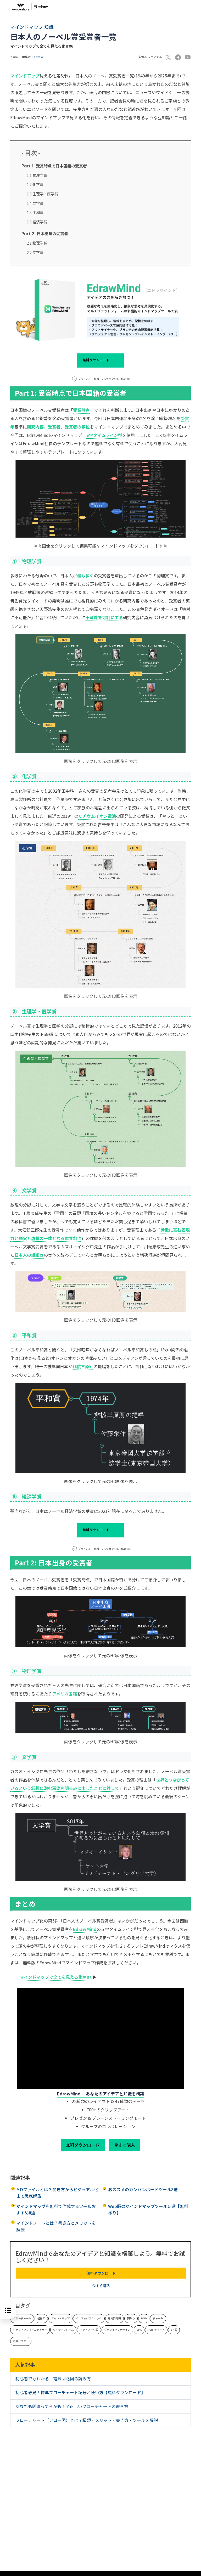 This screenshot has height=2576, width=201. What do you see at coordinates (144, 2318) in the screenshot?
I see `P&ID` at bounding box center [144, 2318].